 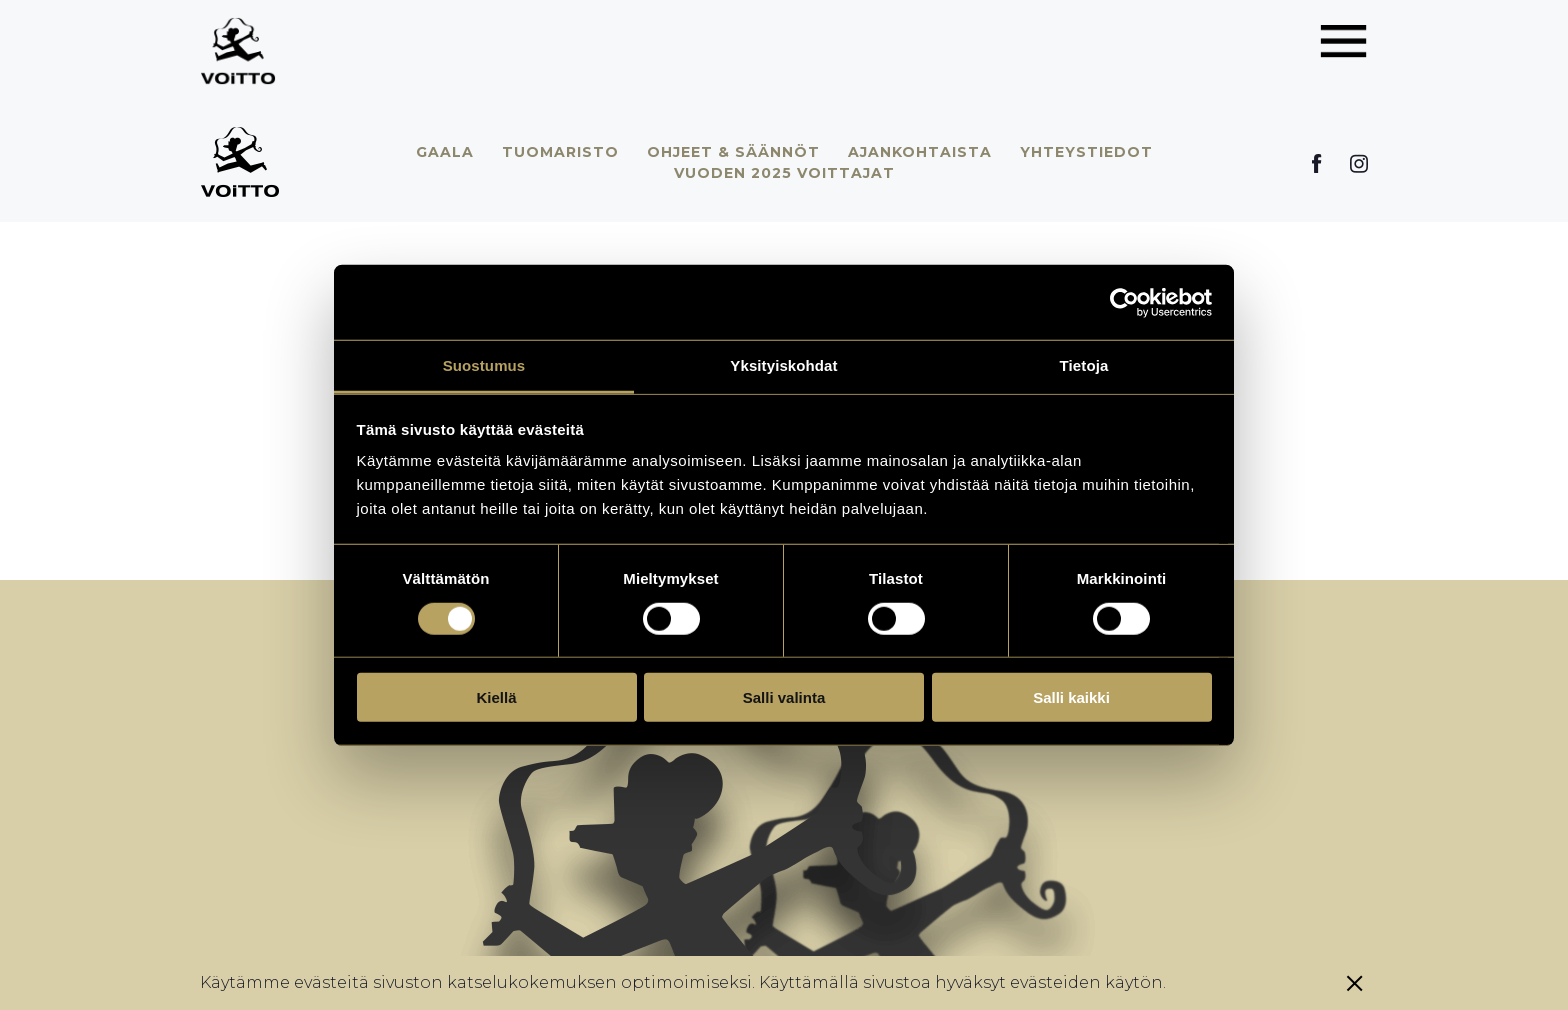 I want to click on Yksityiskohdat [tab], so click(x=783, y=365).